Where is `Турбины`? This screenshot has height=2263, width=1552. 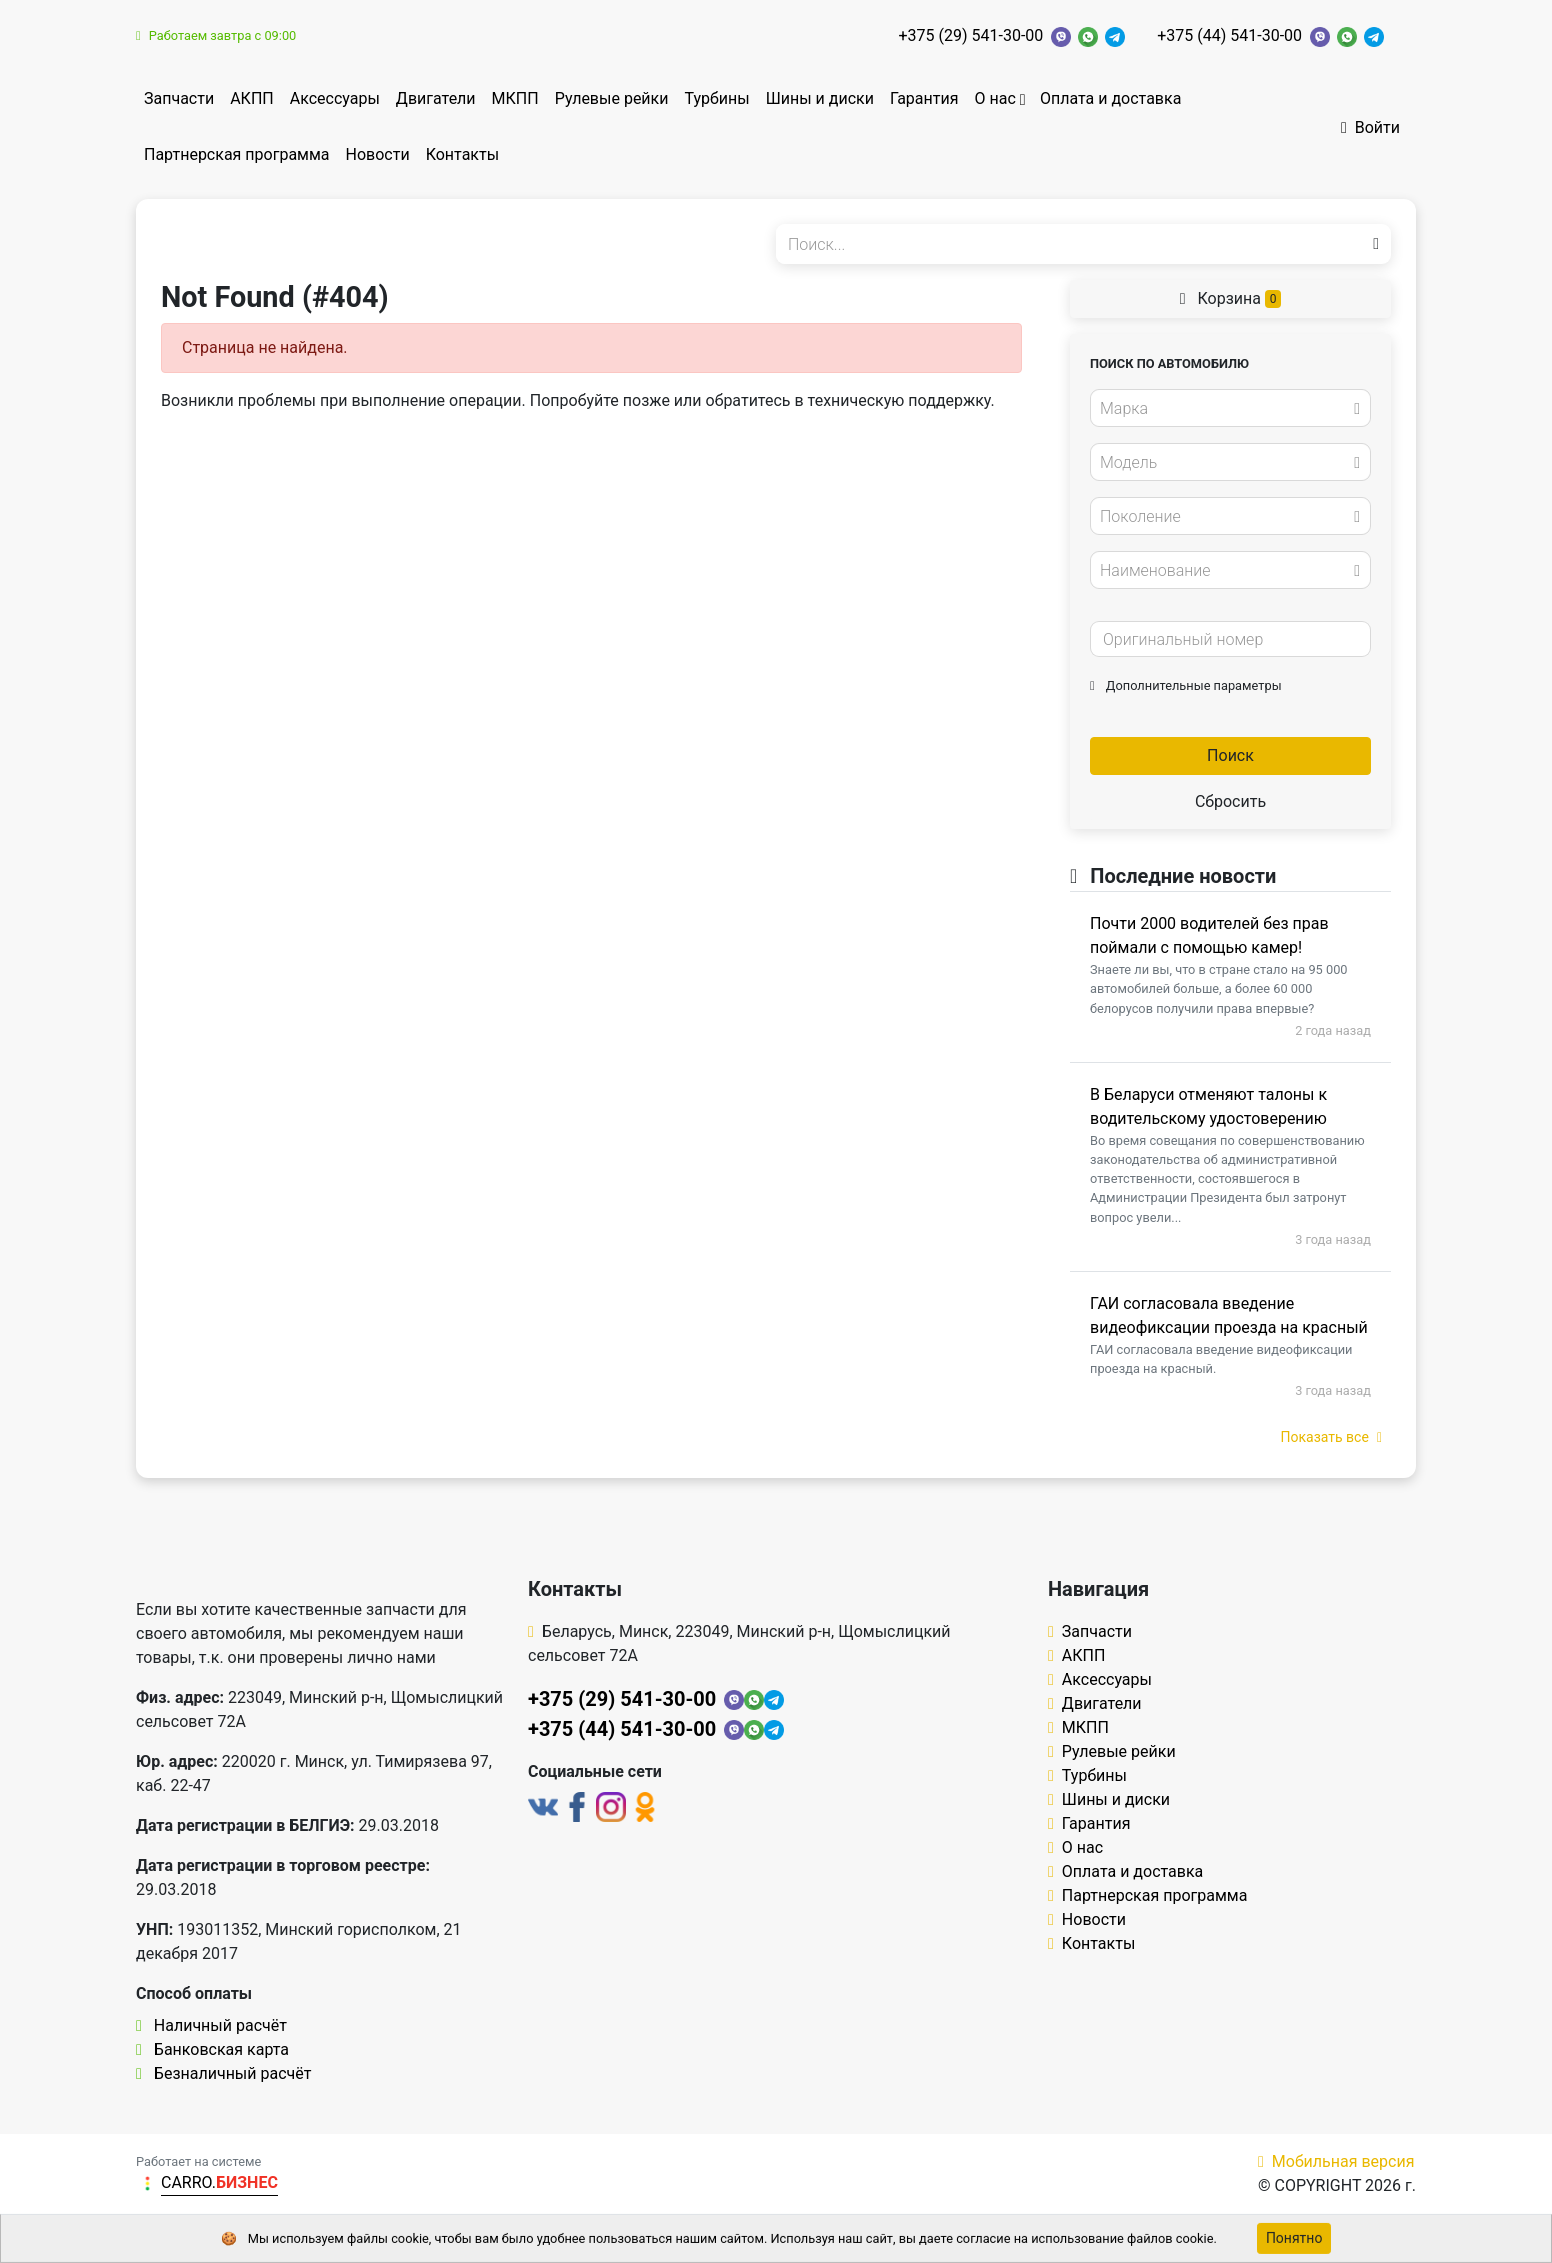 Турбины is located at coordinates (716, 98).